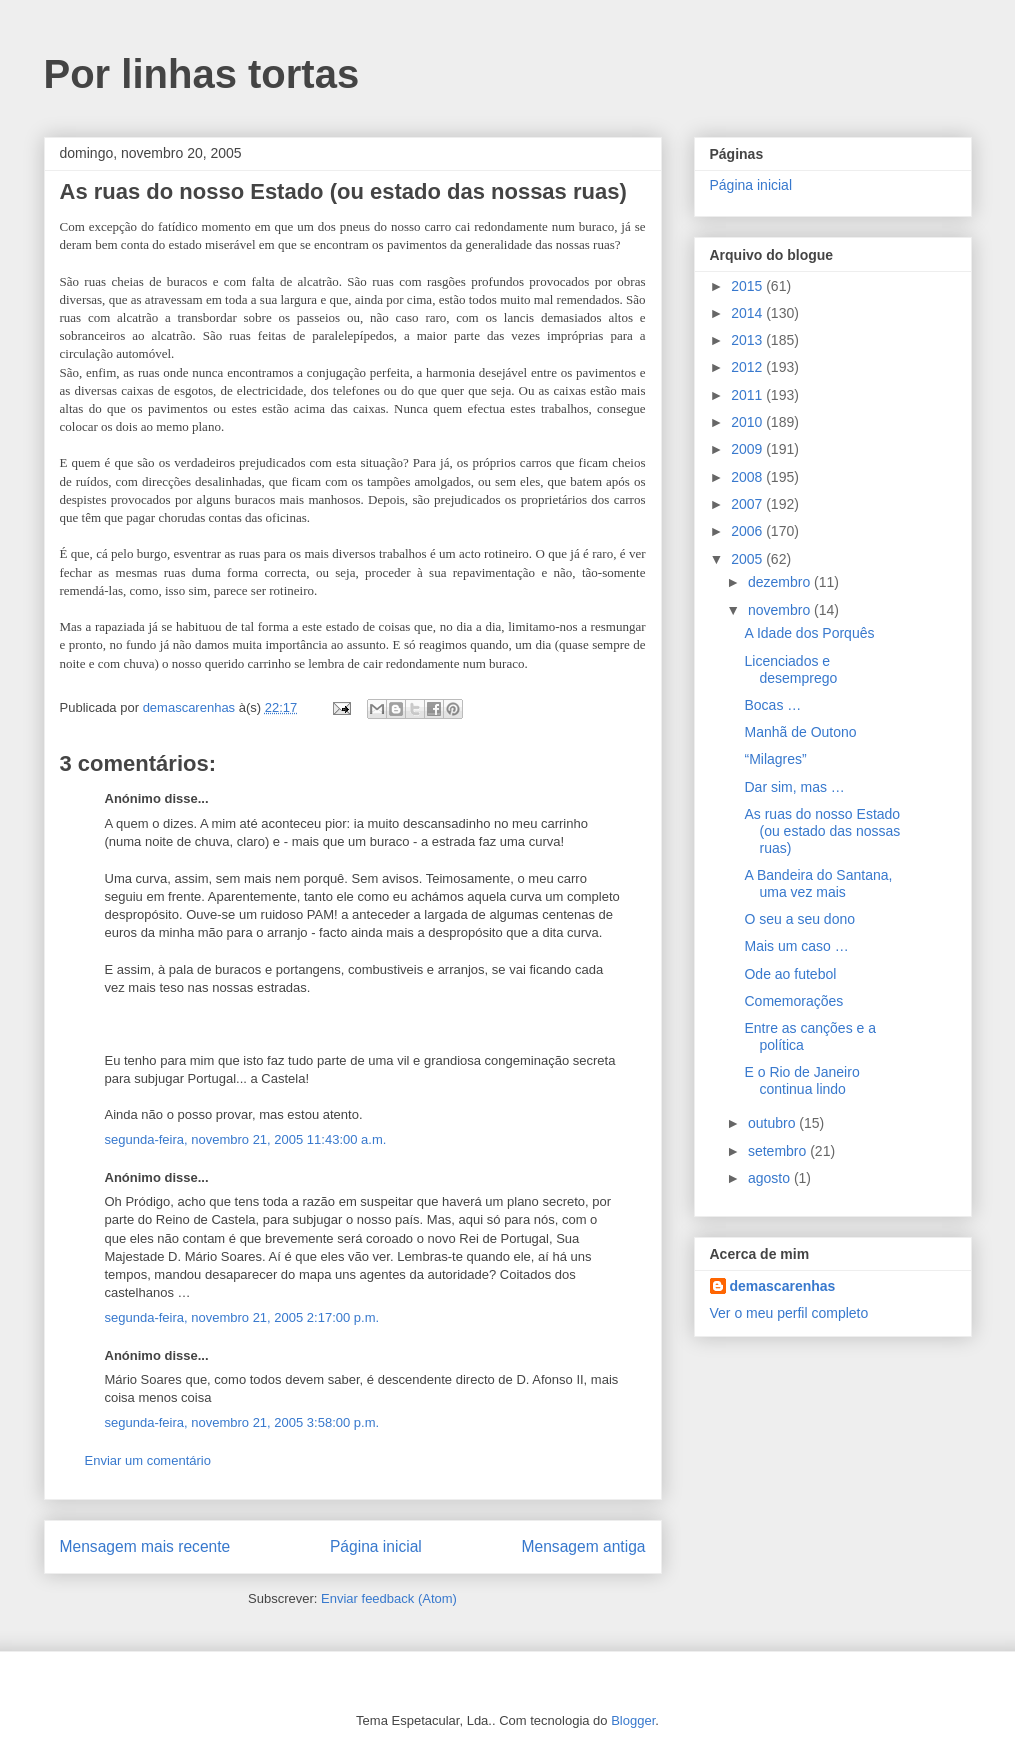 The width and height of the screenshot is (1015, 1760). I want to click on Comemorações, so click(793, 1001).